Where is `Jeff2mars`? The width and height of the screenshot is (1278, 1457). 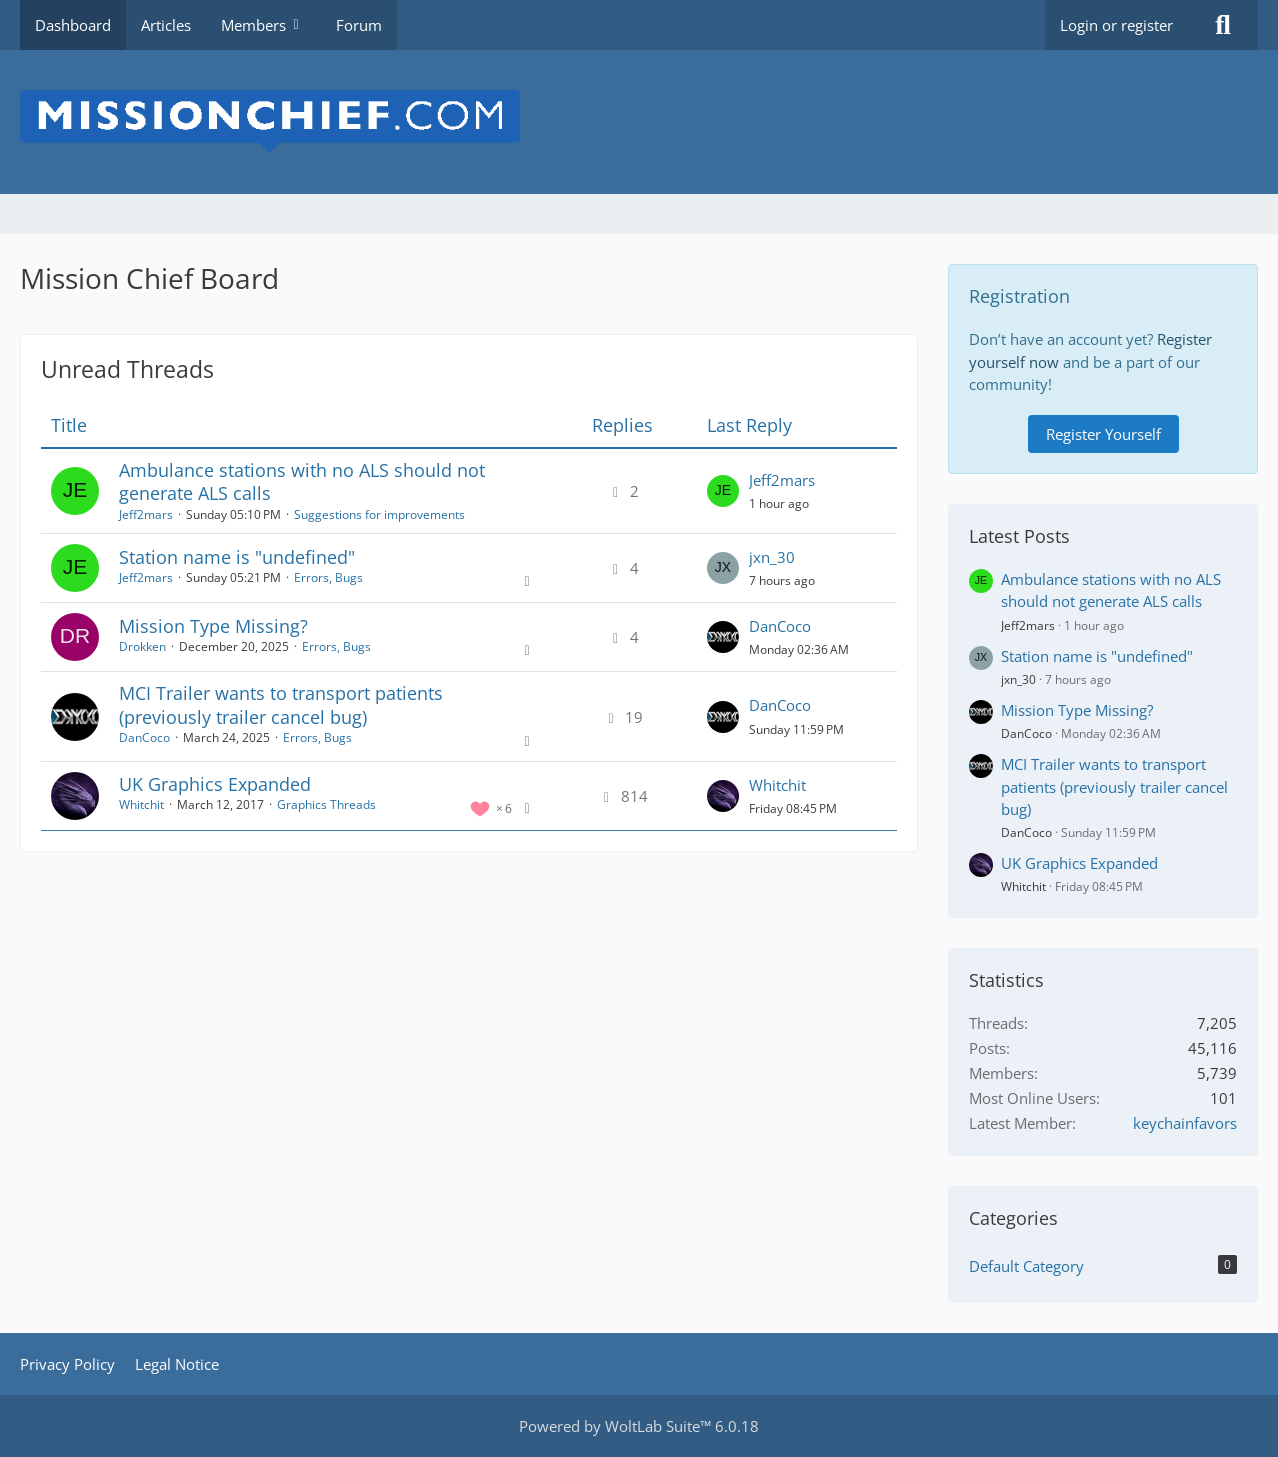 Jeff2mars is located at coordinates (146, 514).